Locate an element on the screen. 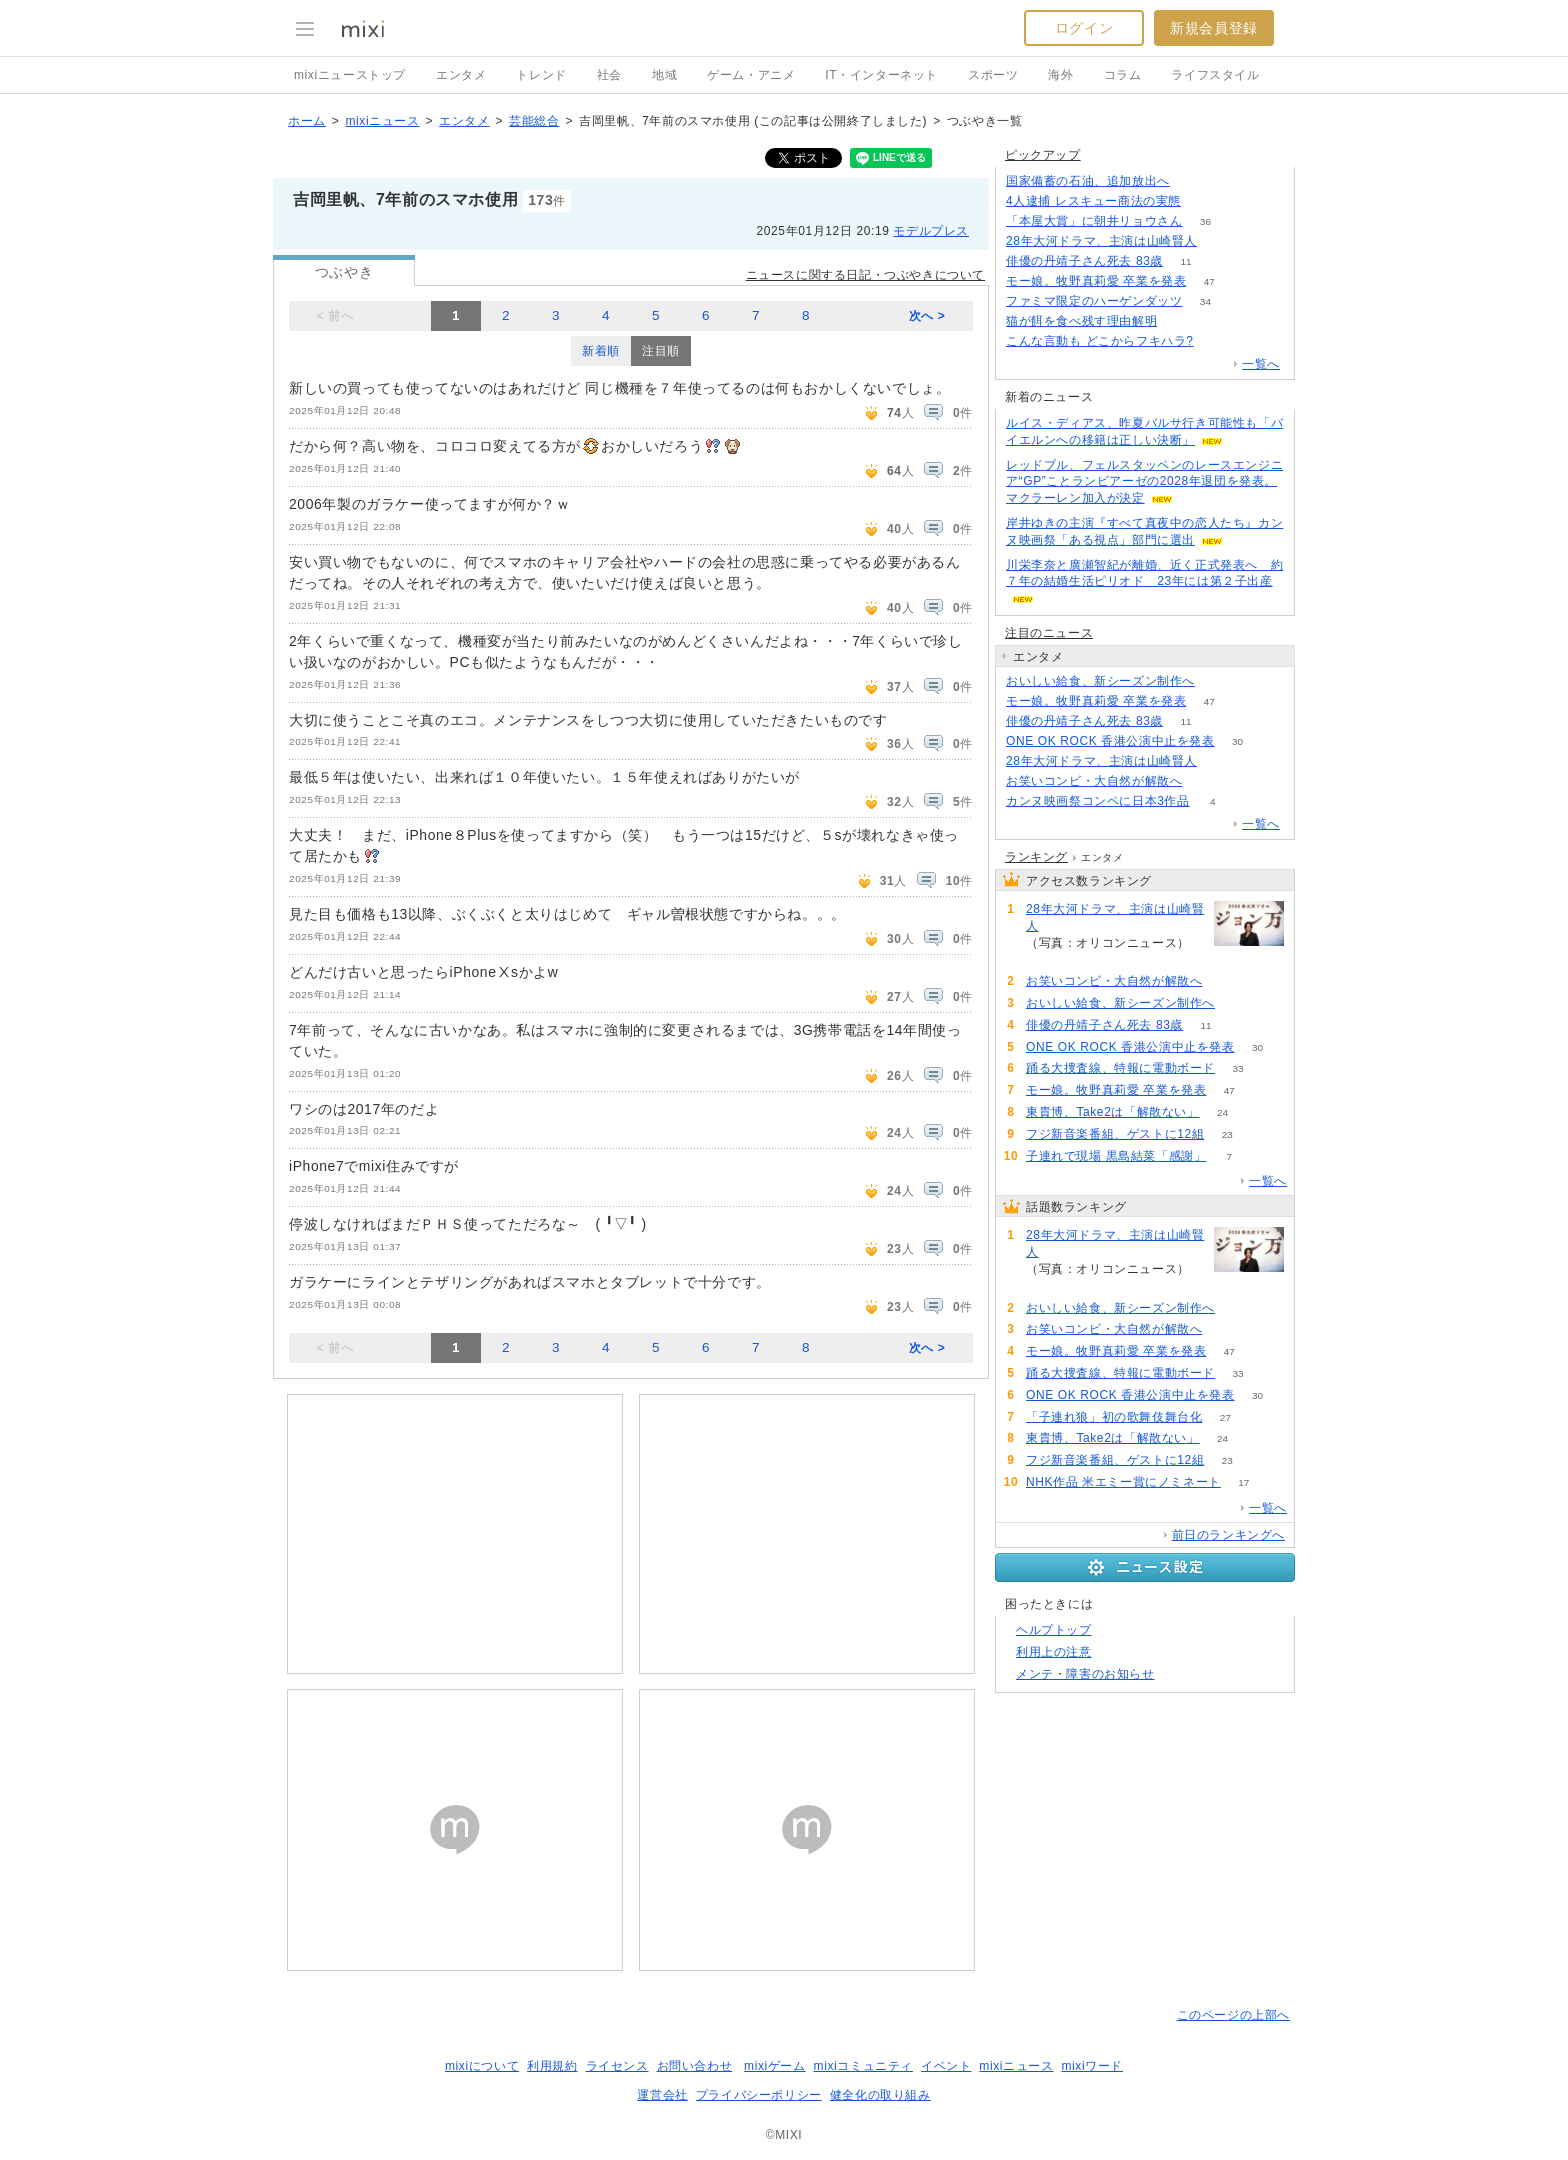  33 is located at coordinates (1237, 1068).